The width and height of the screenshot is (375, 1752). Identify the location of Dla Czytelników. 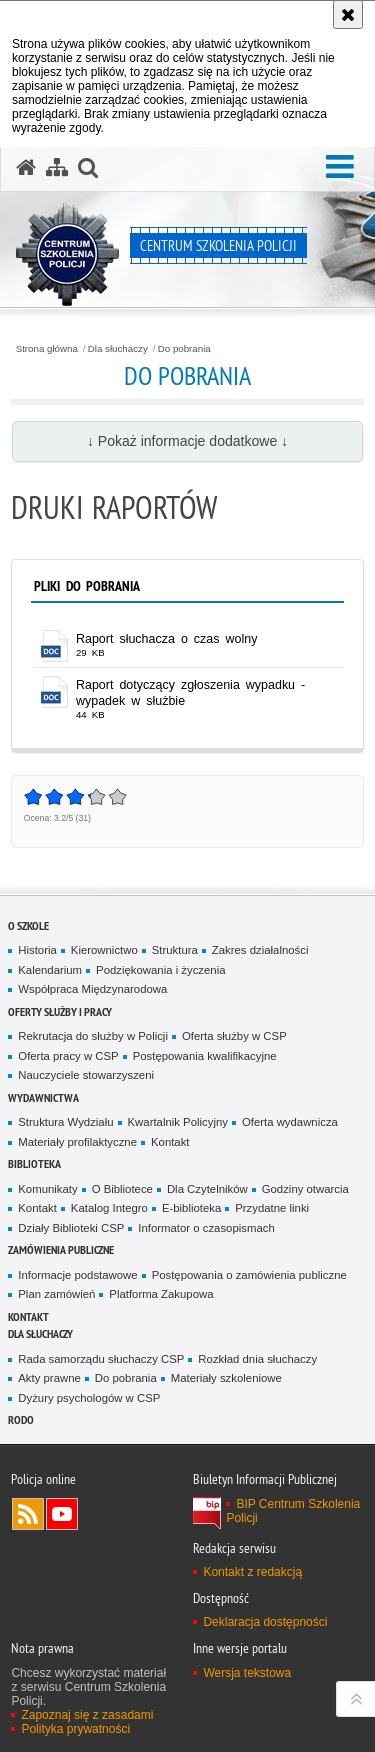
(207, 1189).